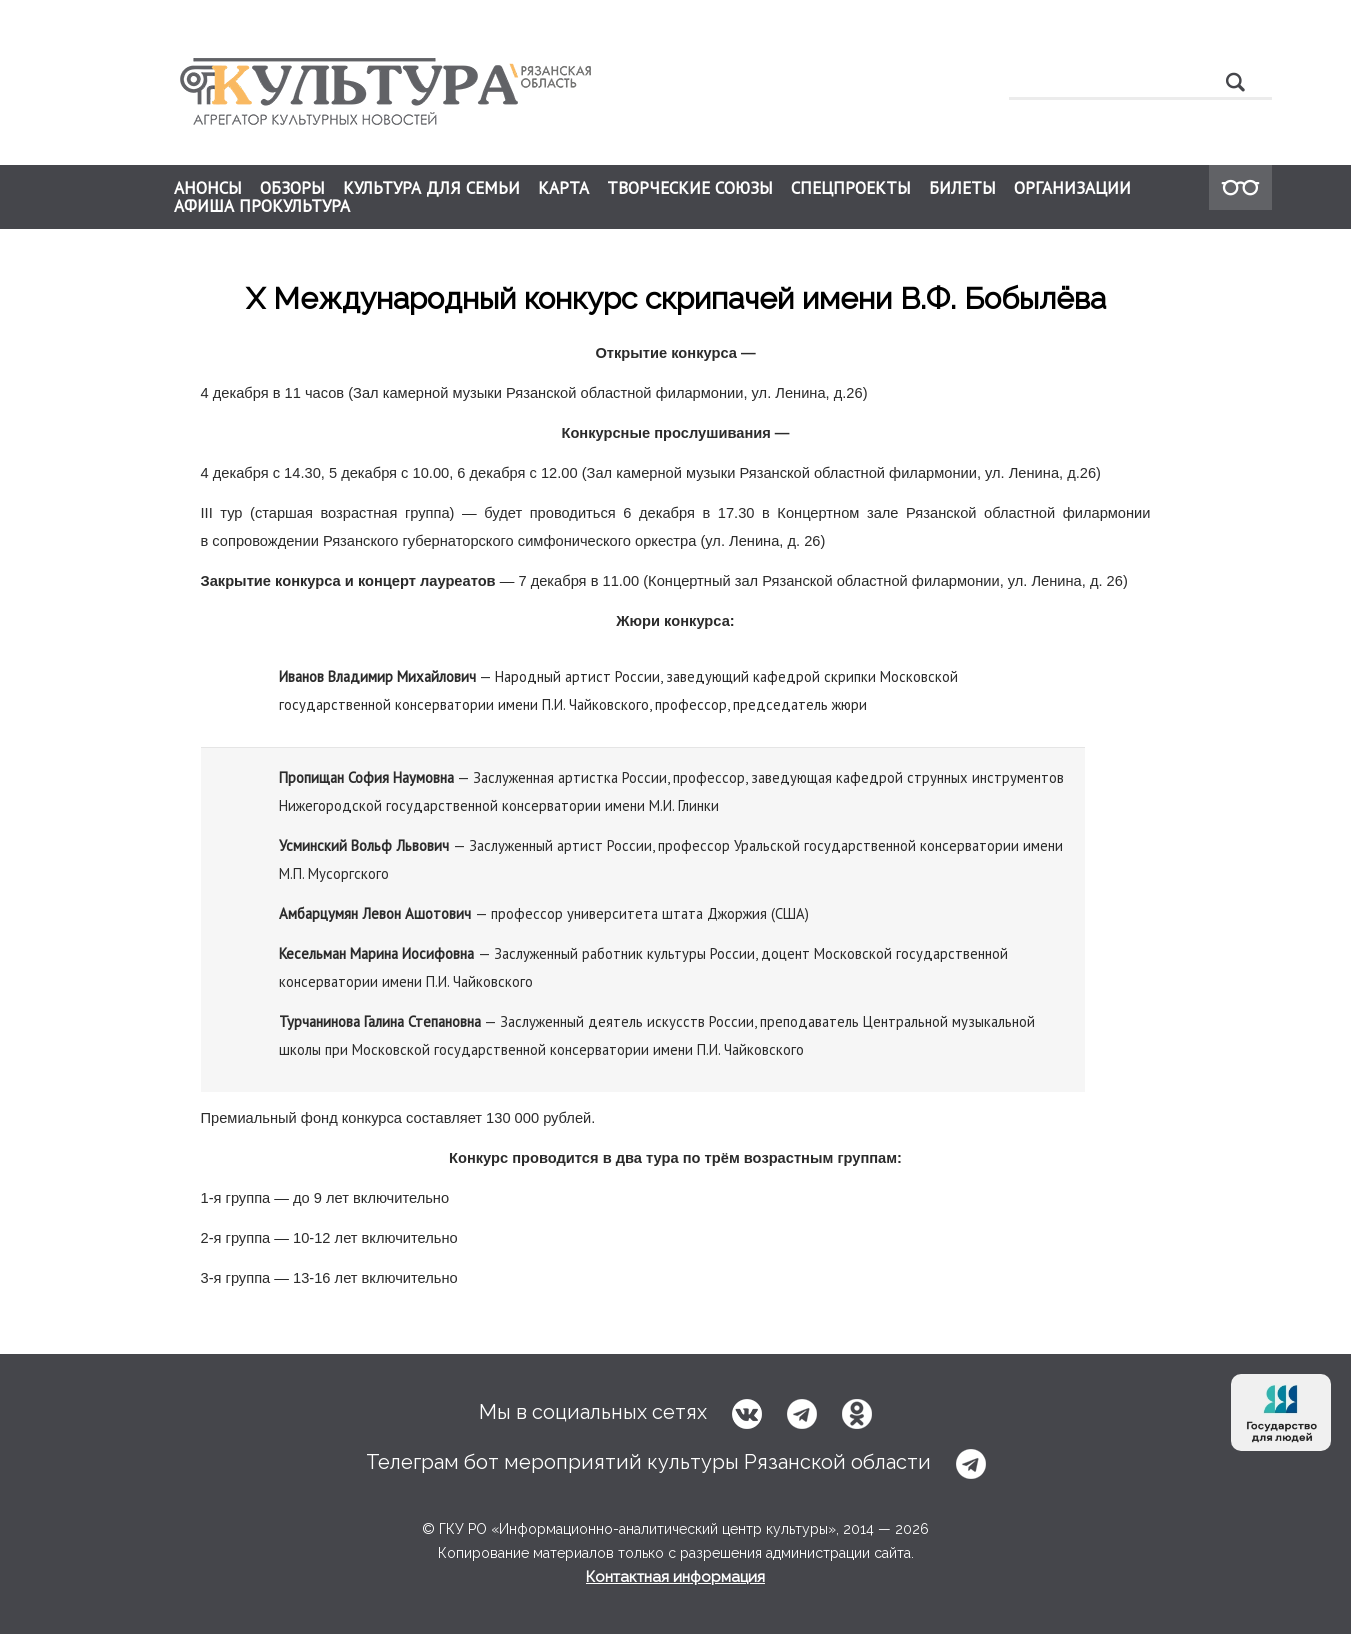 The image size is (1351, 1634). What do you see at coordinates (262, 206) in the screenshot?
I see `АФИША ПРОКУЛЬТУРА` at bounding box center [262, 206].